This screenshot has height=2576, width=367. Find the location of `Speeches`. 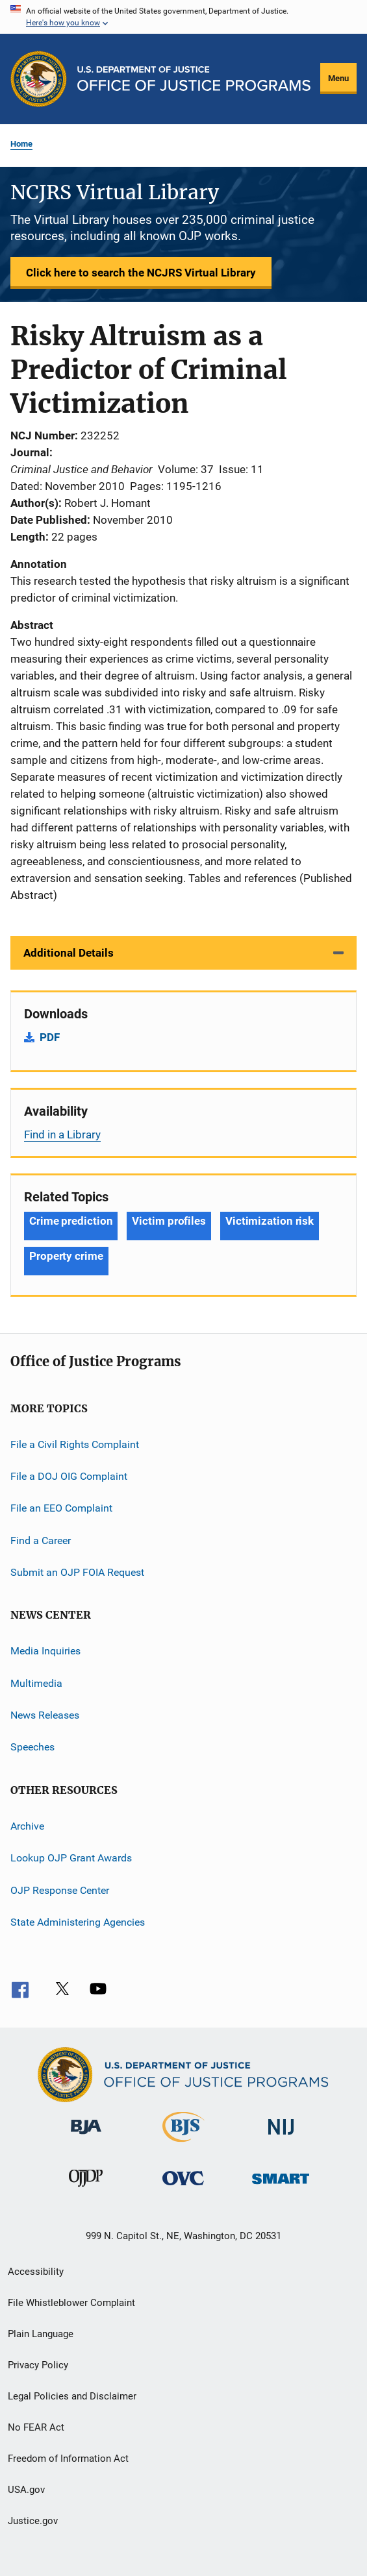

Speeches is located at coordinates (32, 1747).